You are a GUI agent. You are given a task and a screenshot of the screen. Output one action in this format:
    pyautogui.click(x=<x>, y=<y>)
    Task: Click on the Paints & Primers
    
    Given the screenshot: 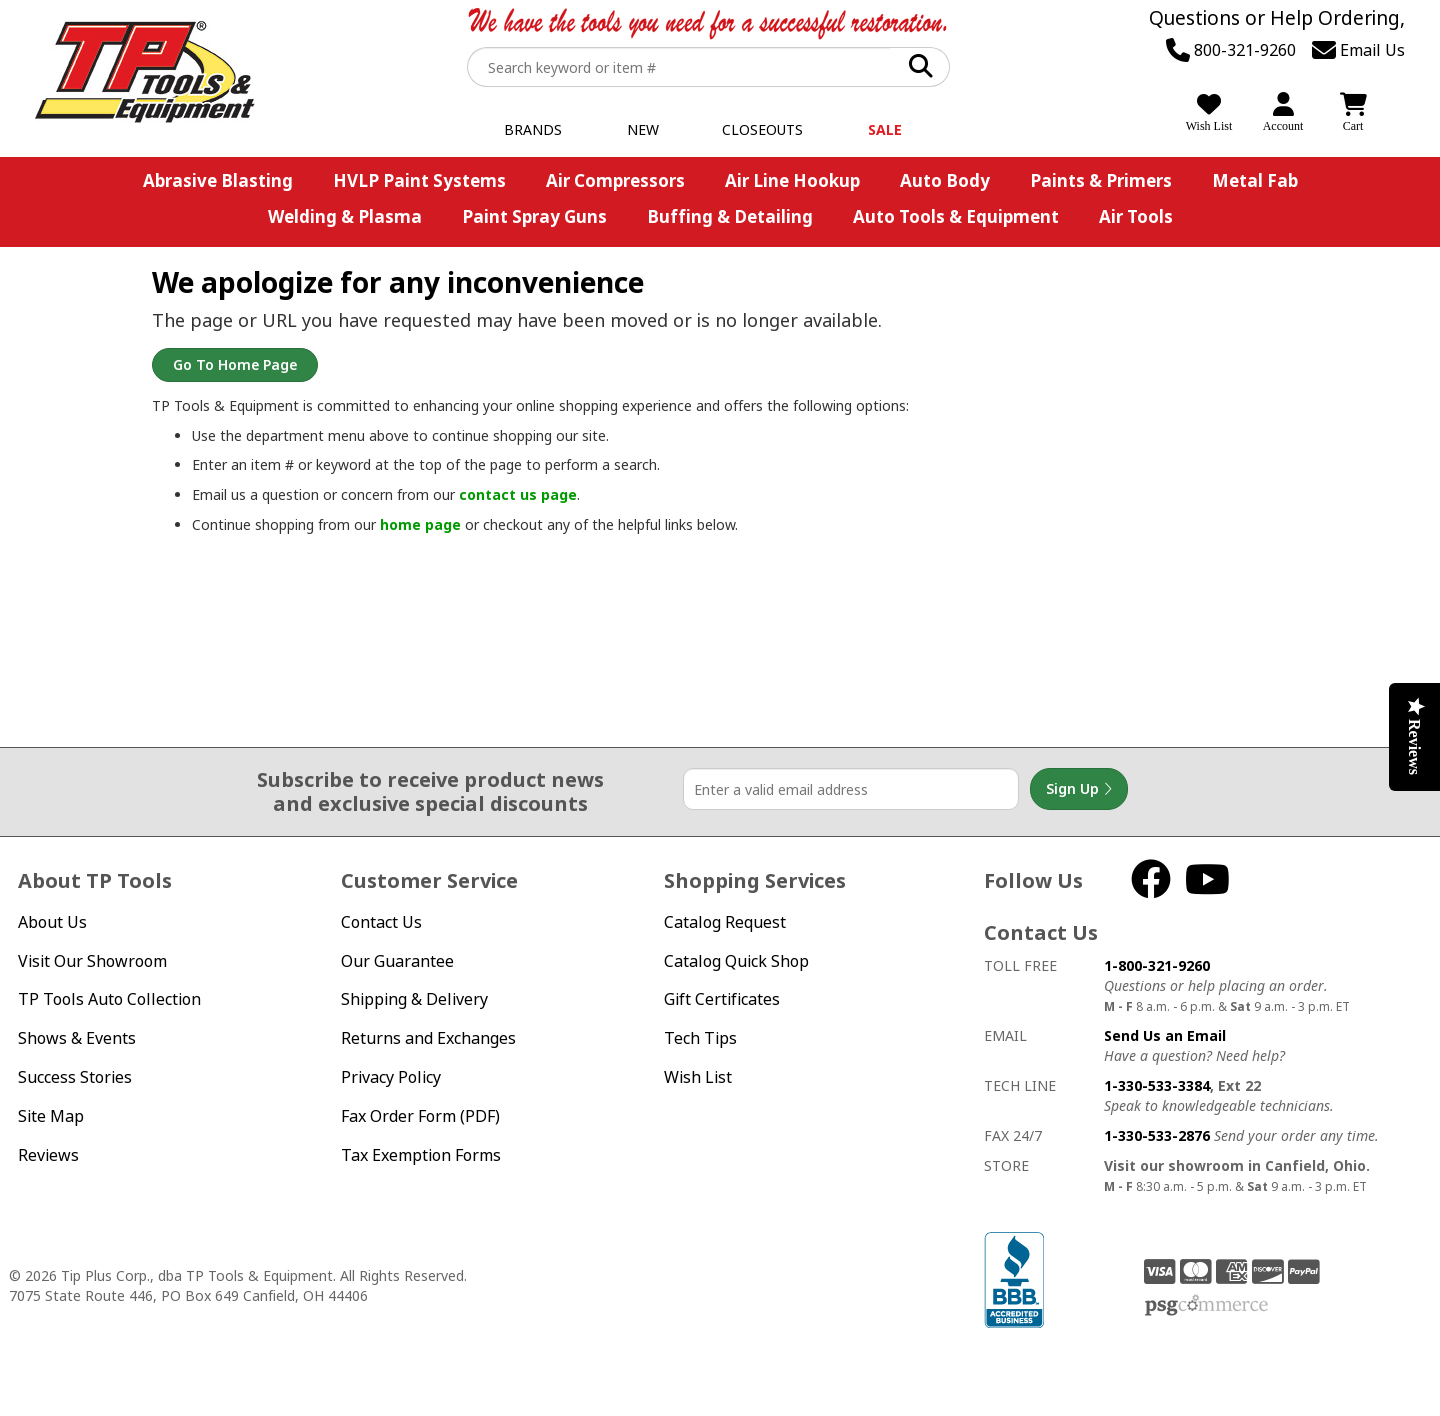 What is the action you would take?
    pyautogui.click(x=1101, y=180)
    